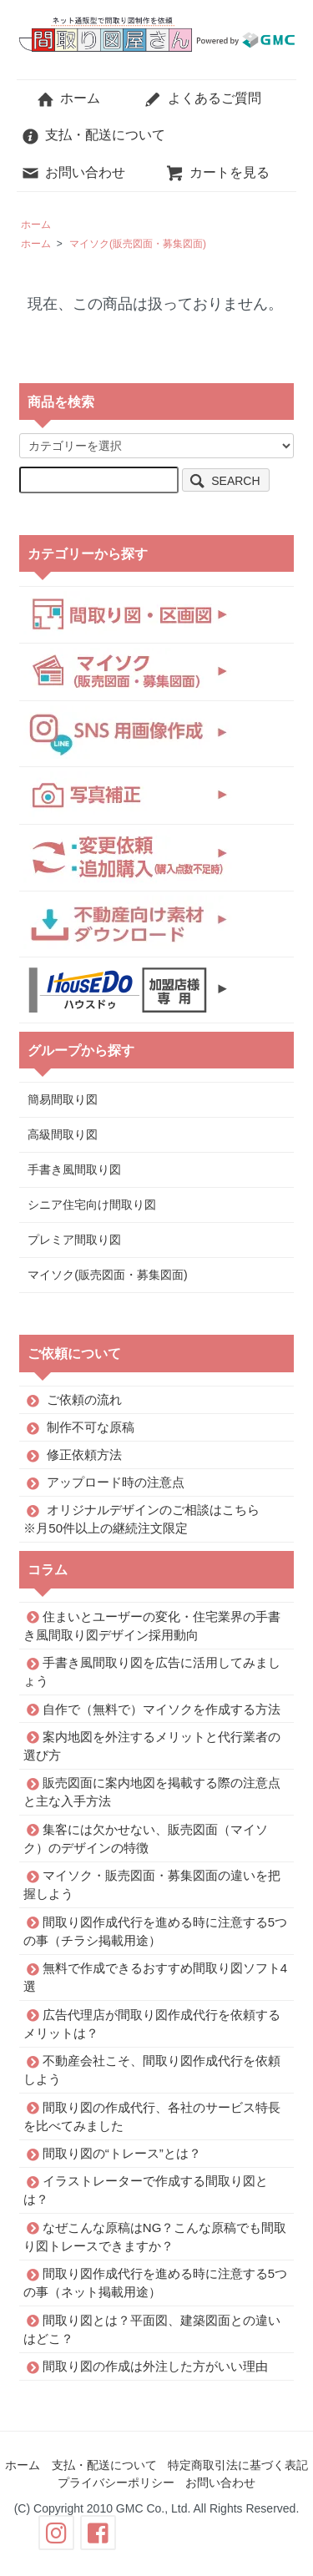 The height and width of the screenshot is (2576, 313). I want to click on プライバシーポリシー, so click(116, 2482).